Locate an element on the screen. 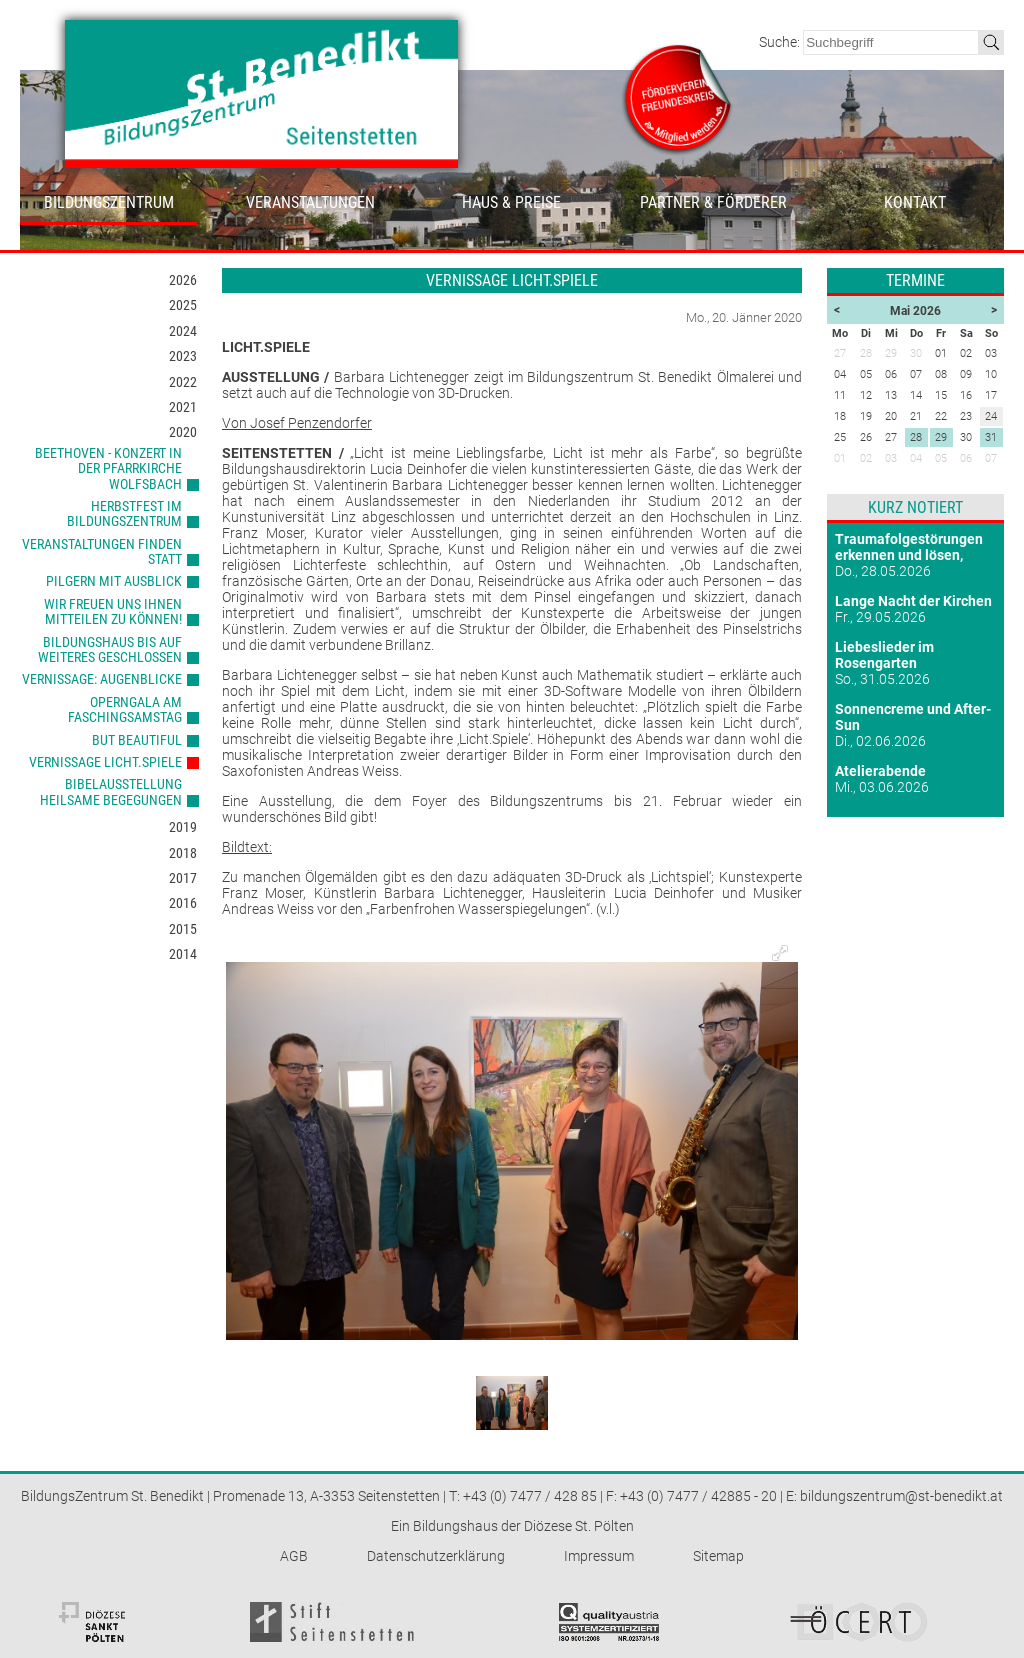 The image size is (1024, 1658). 2024 is located at coordinates (183, 331).